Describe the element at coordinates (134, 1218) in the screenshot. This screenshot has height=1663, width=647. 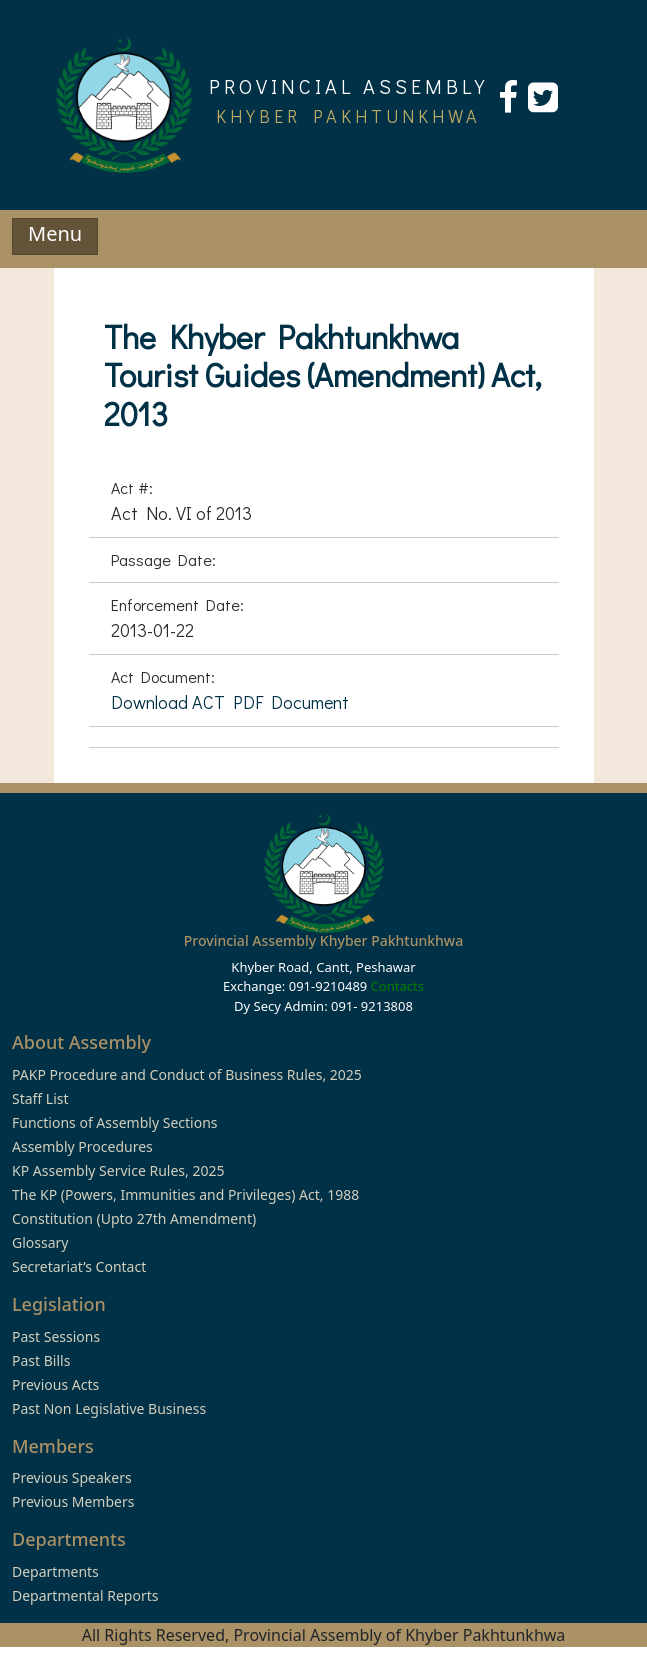
I see `Constitution (Upto 27th Amendment)` at that location.